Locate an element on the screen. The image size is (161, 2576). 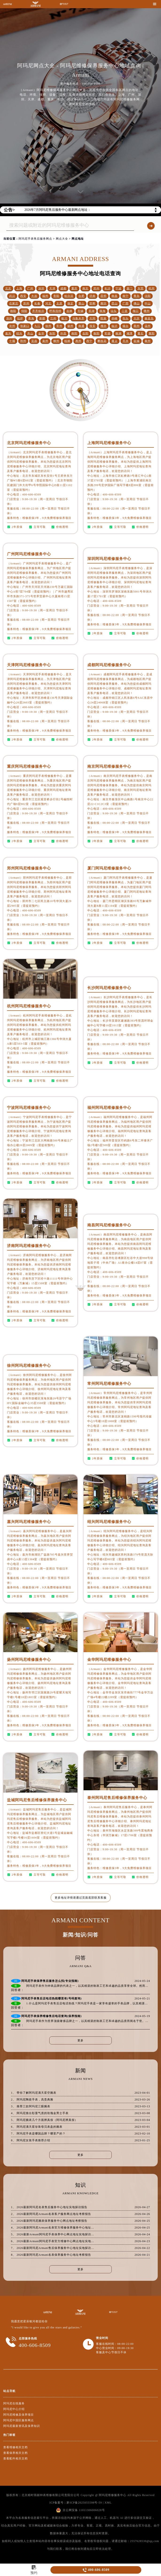
广州 is located at coordinates (30, 288).